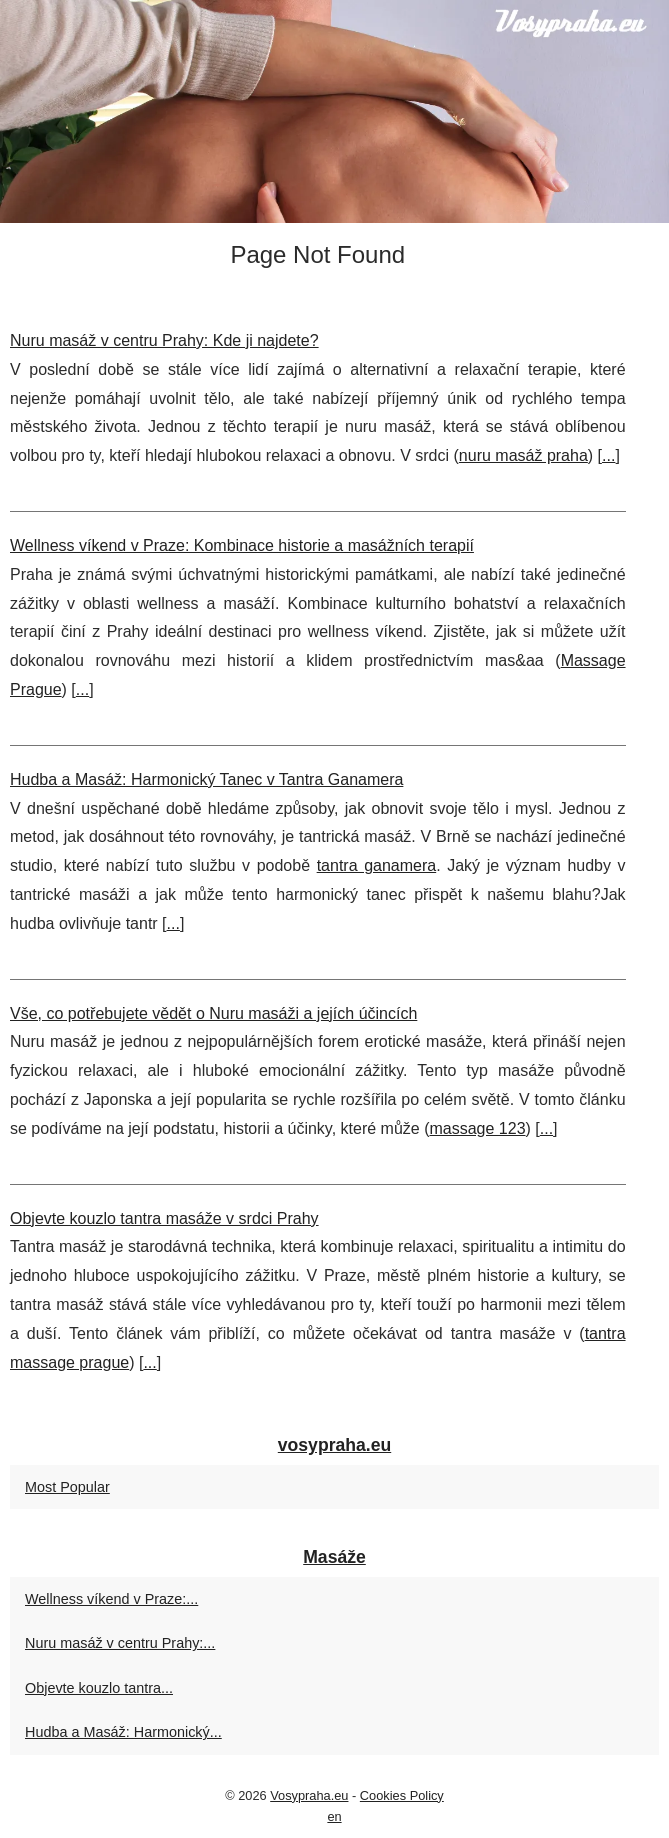  What do you see at coordinates (242, 545) in the screenshot?
I see `Wellness víkend v Praze: Kombinace historie a masážních terapií` at bounding box center [242, 545].